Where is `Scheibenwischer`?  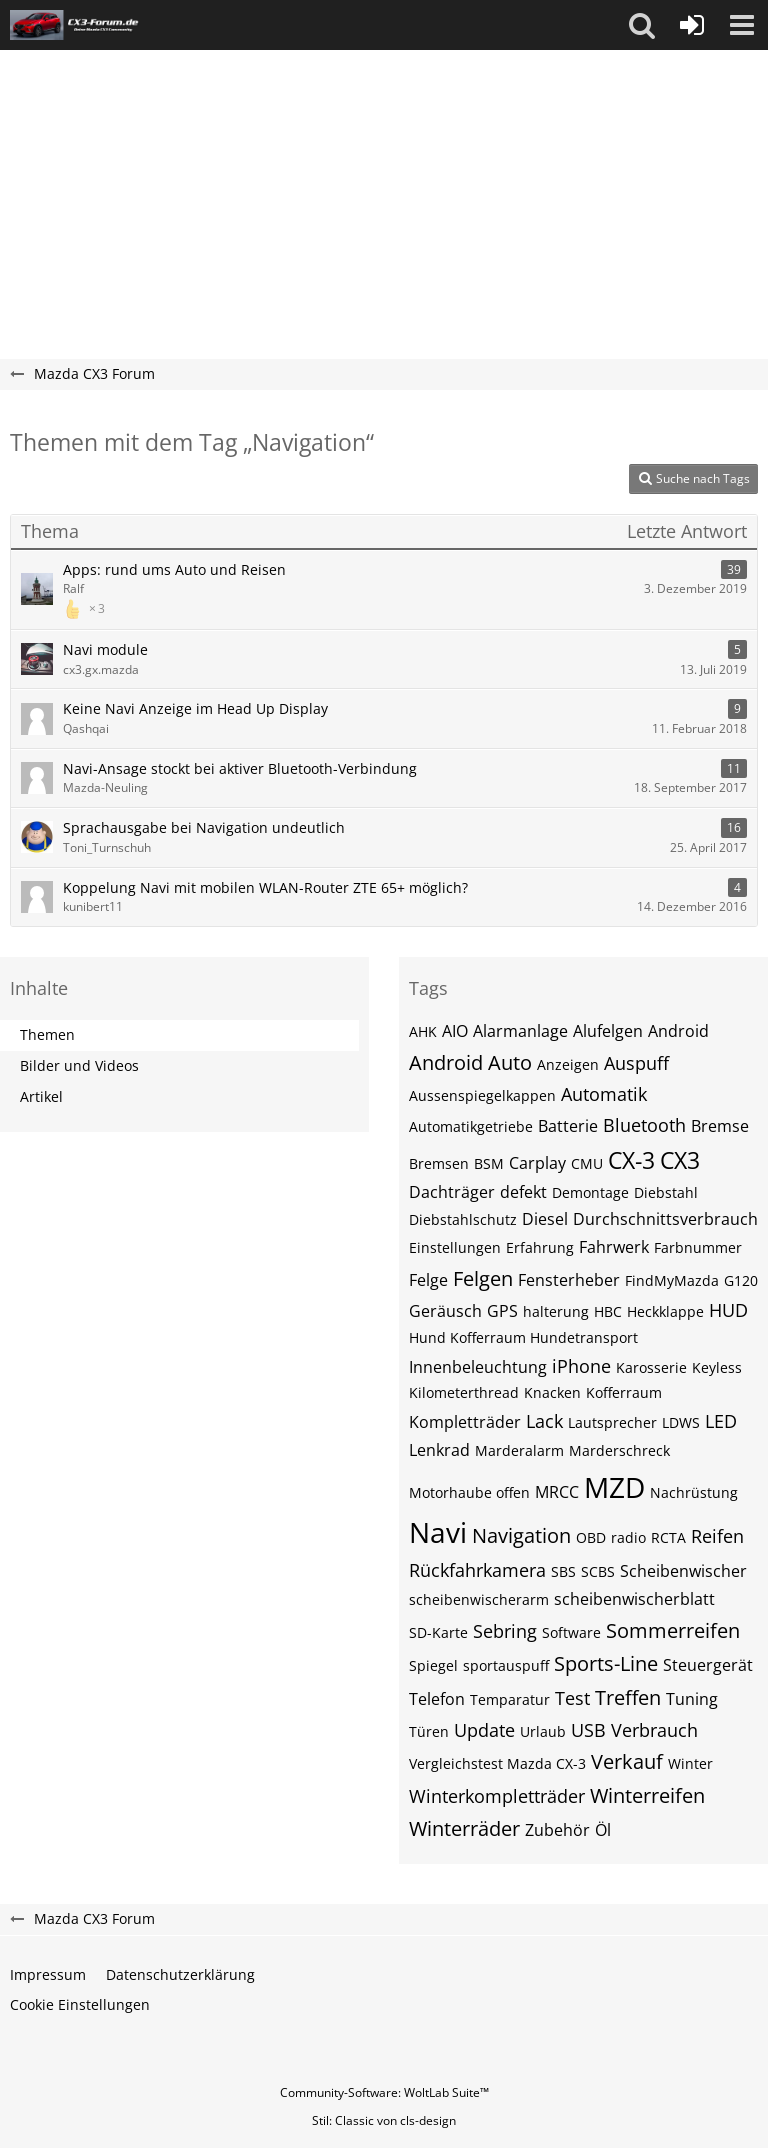
Scheibenwischer is located at coordinates (683, 1571).